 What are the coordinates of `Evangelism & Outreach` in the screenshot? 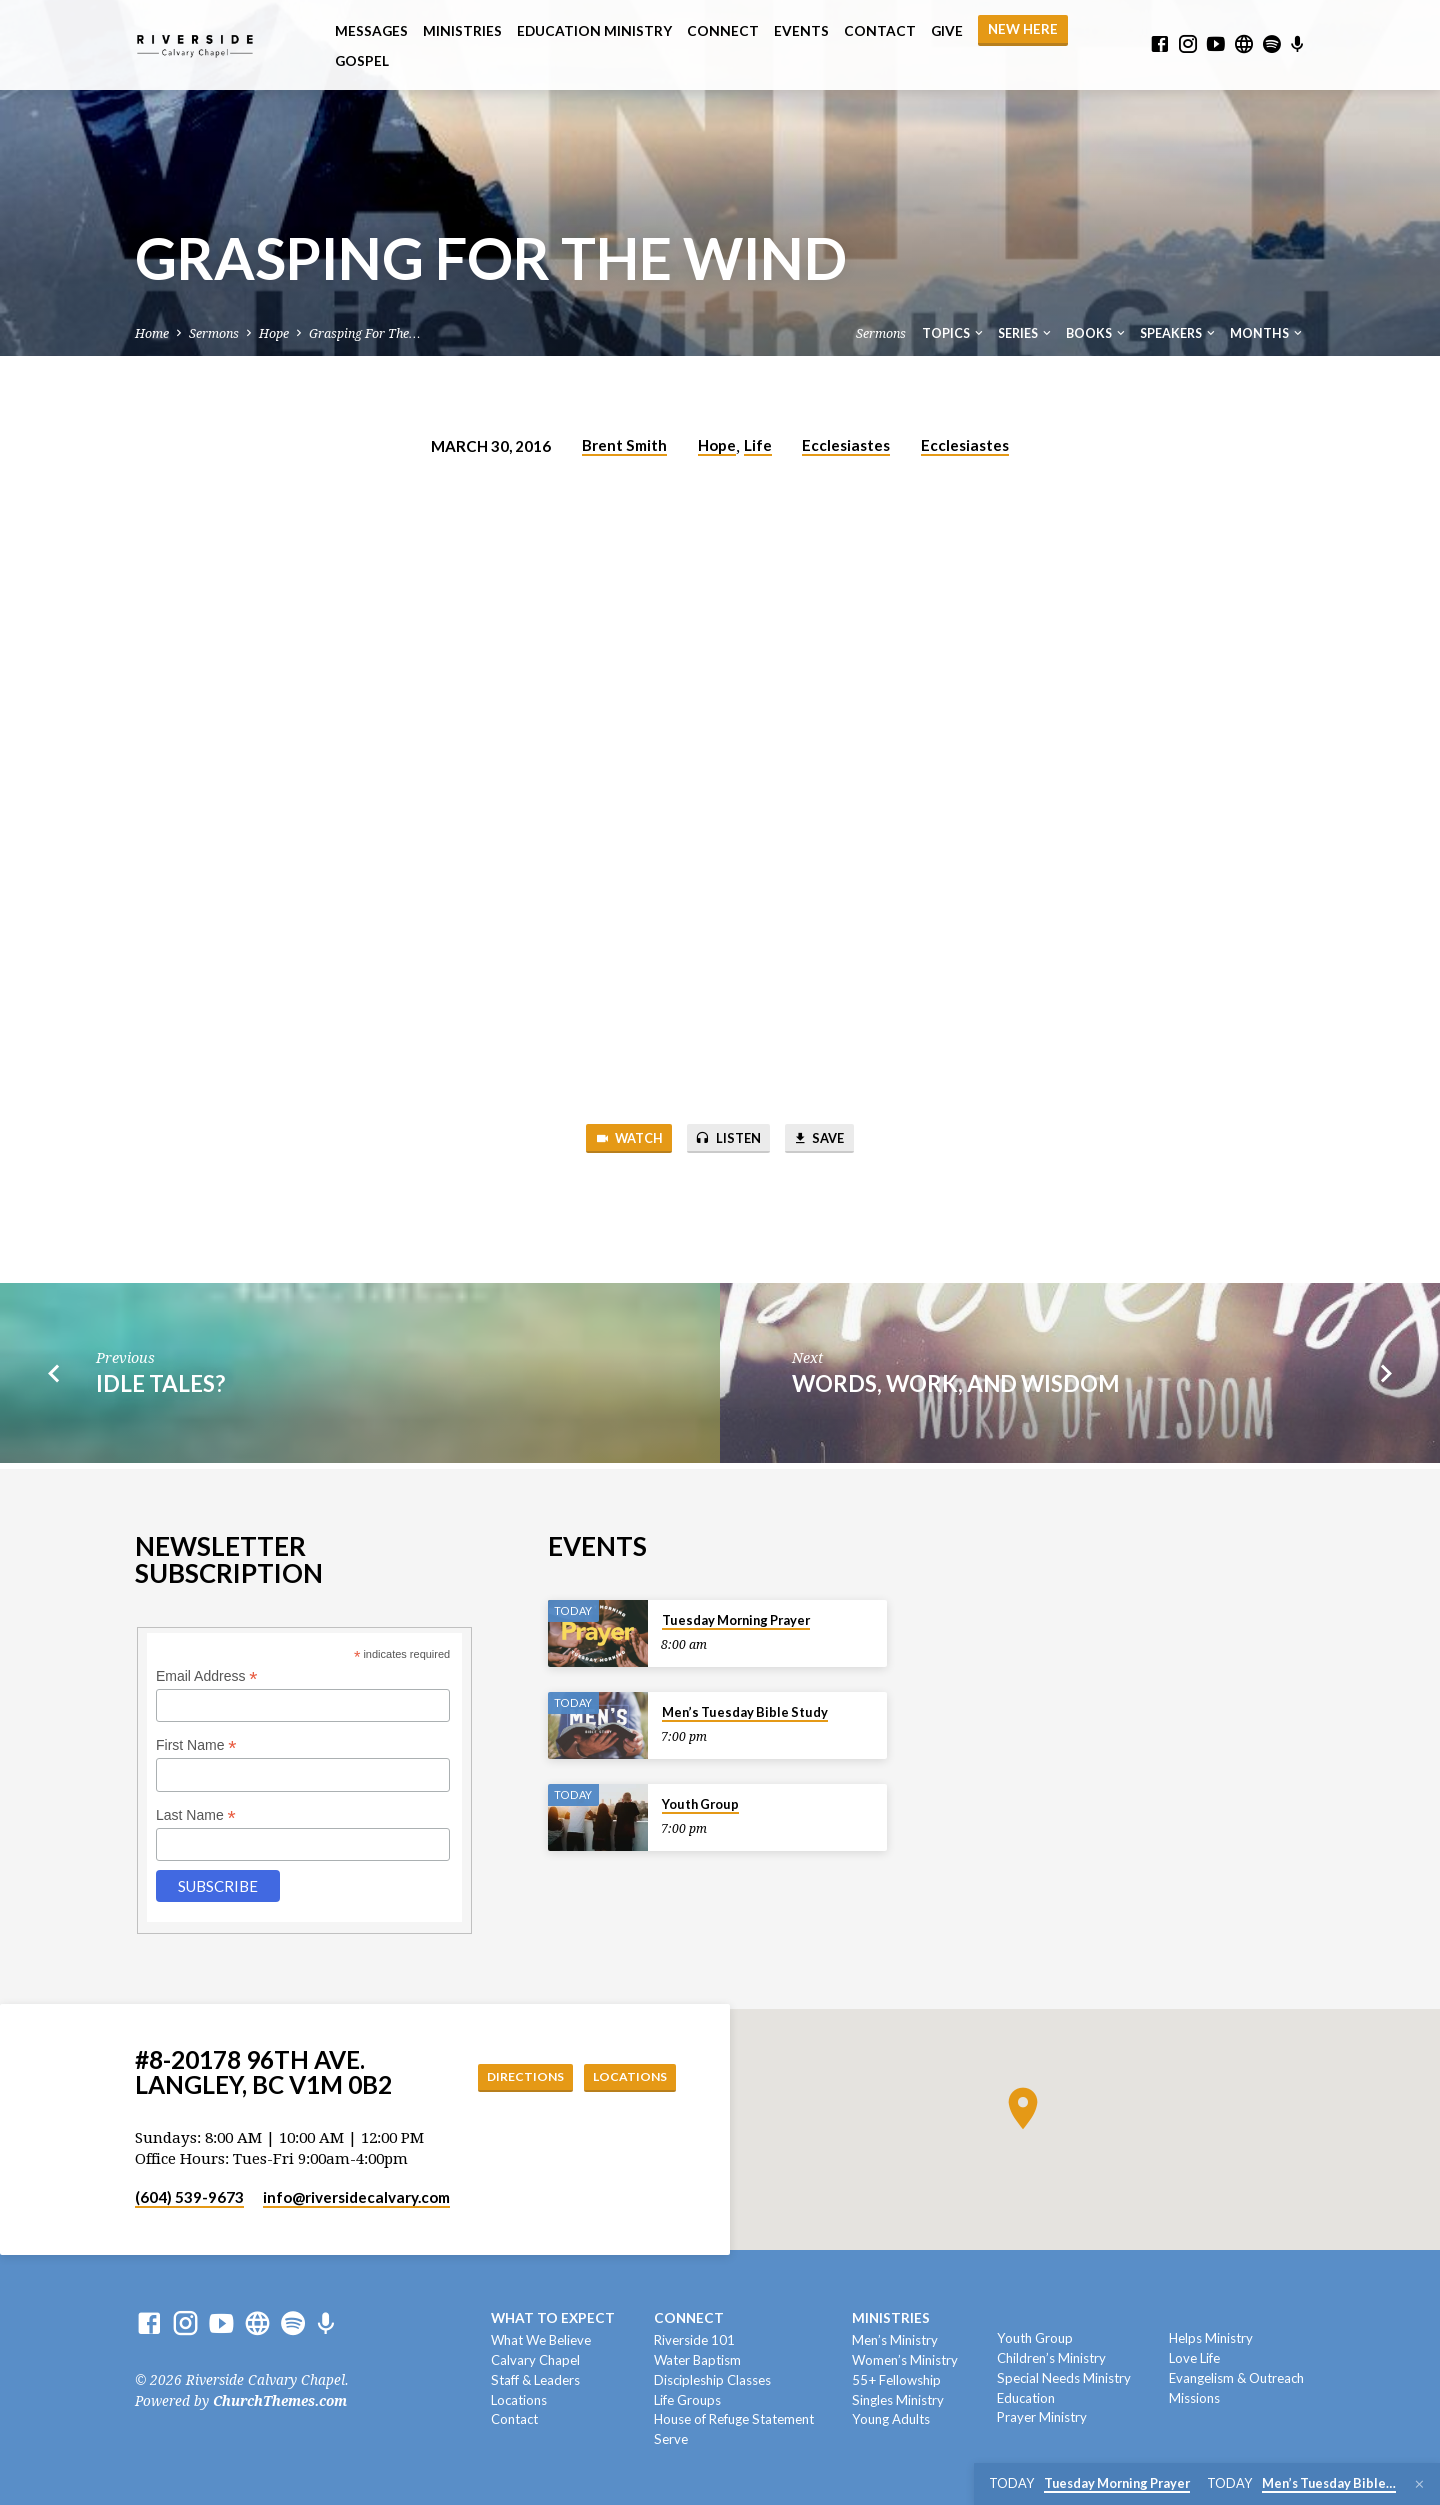 It's located at (1236, 2378).